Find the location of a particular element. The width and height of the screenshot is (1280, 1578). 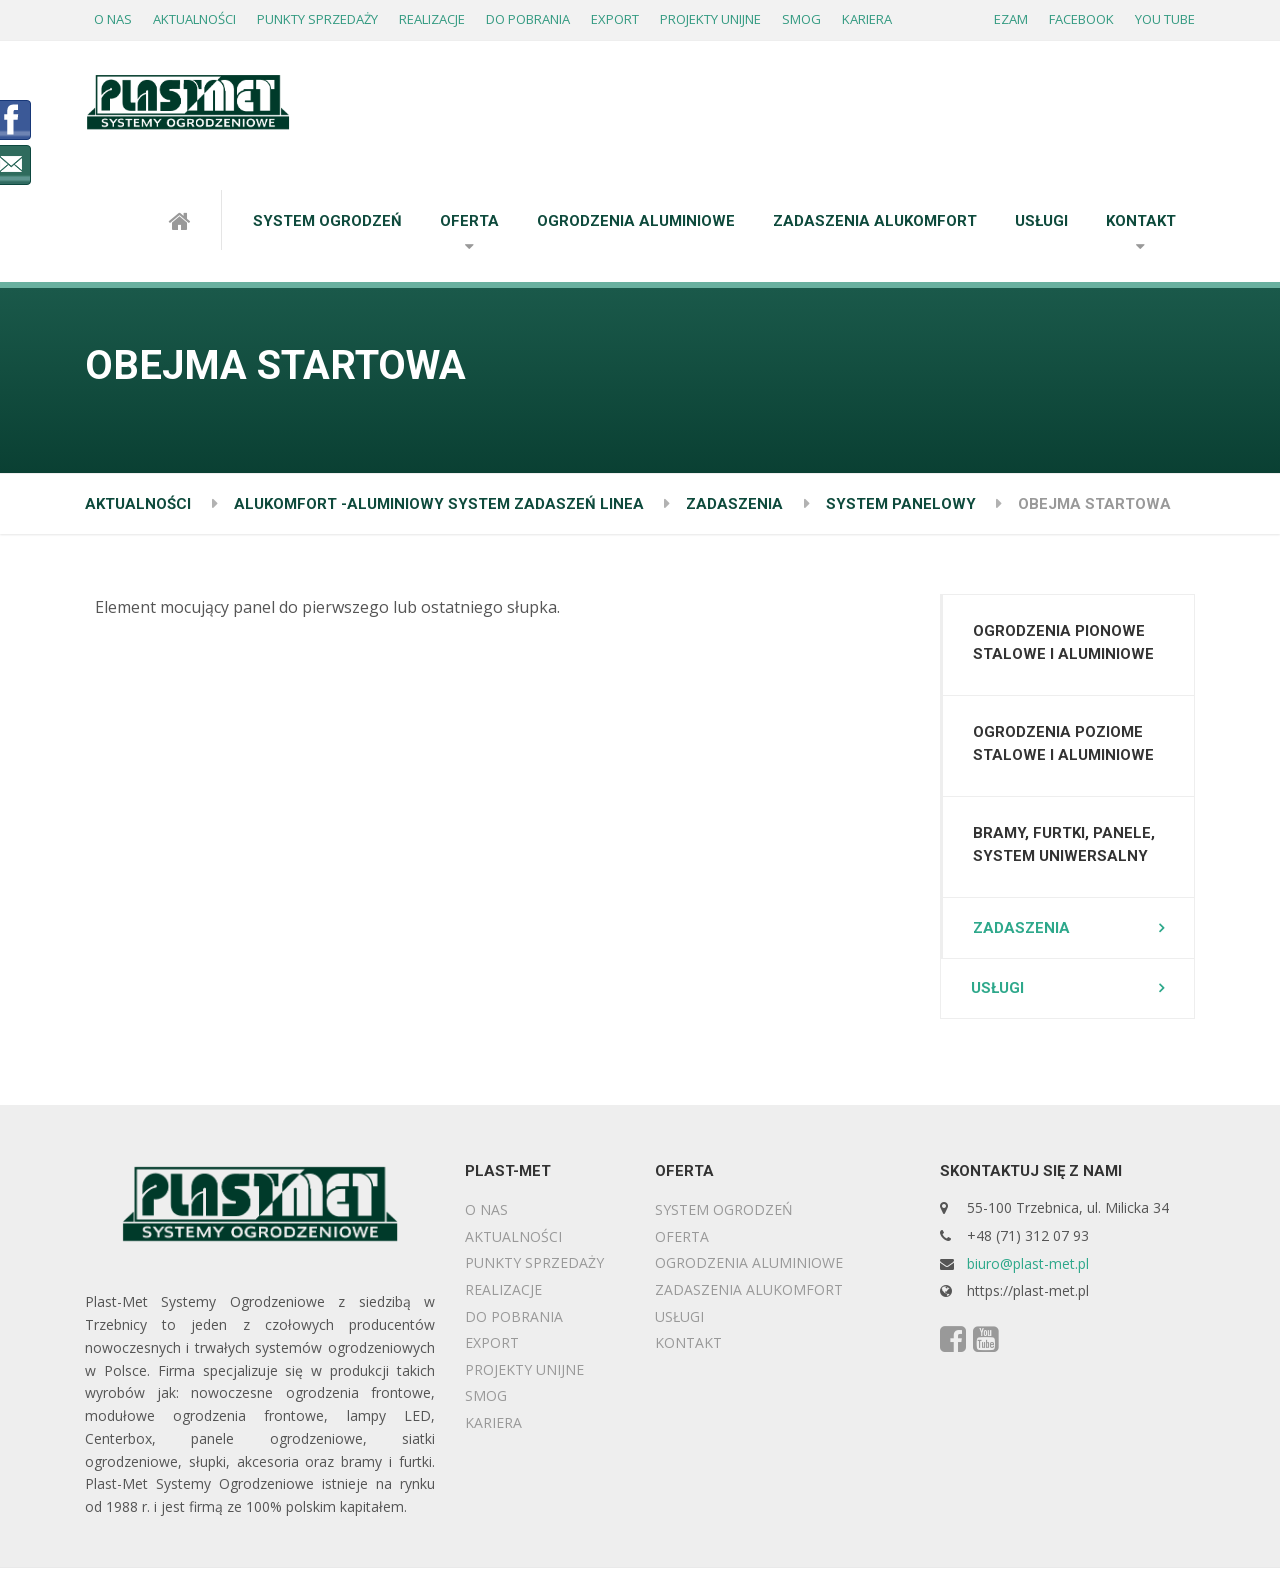

ZADASZENIA is located at coordinates (734, 504).